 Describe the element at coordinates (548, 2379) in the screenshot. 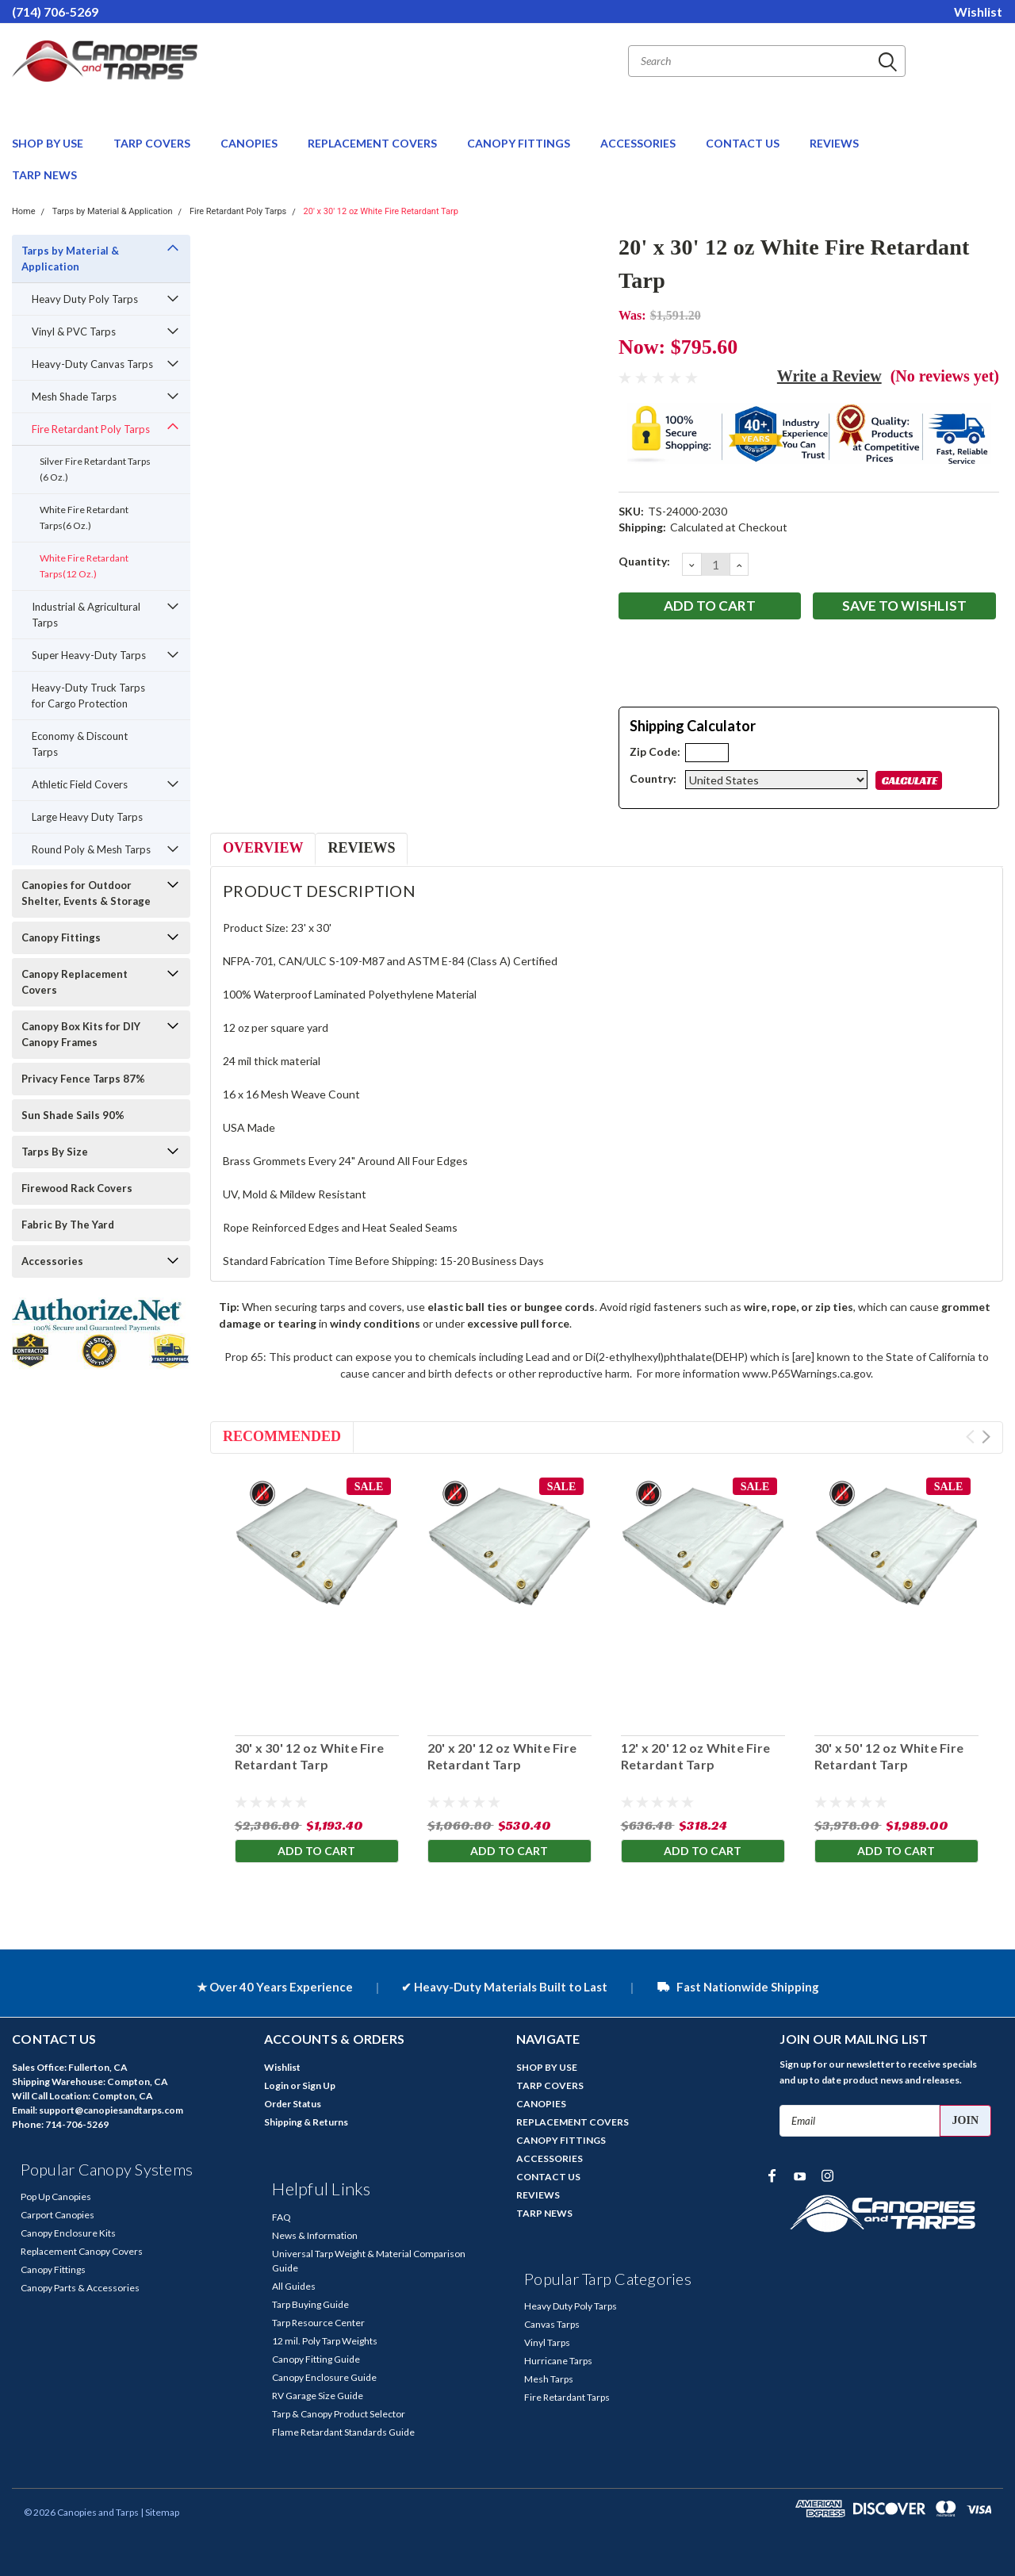

I see `Mesh Tarps` at that location.